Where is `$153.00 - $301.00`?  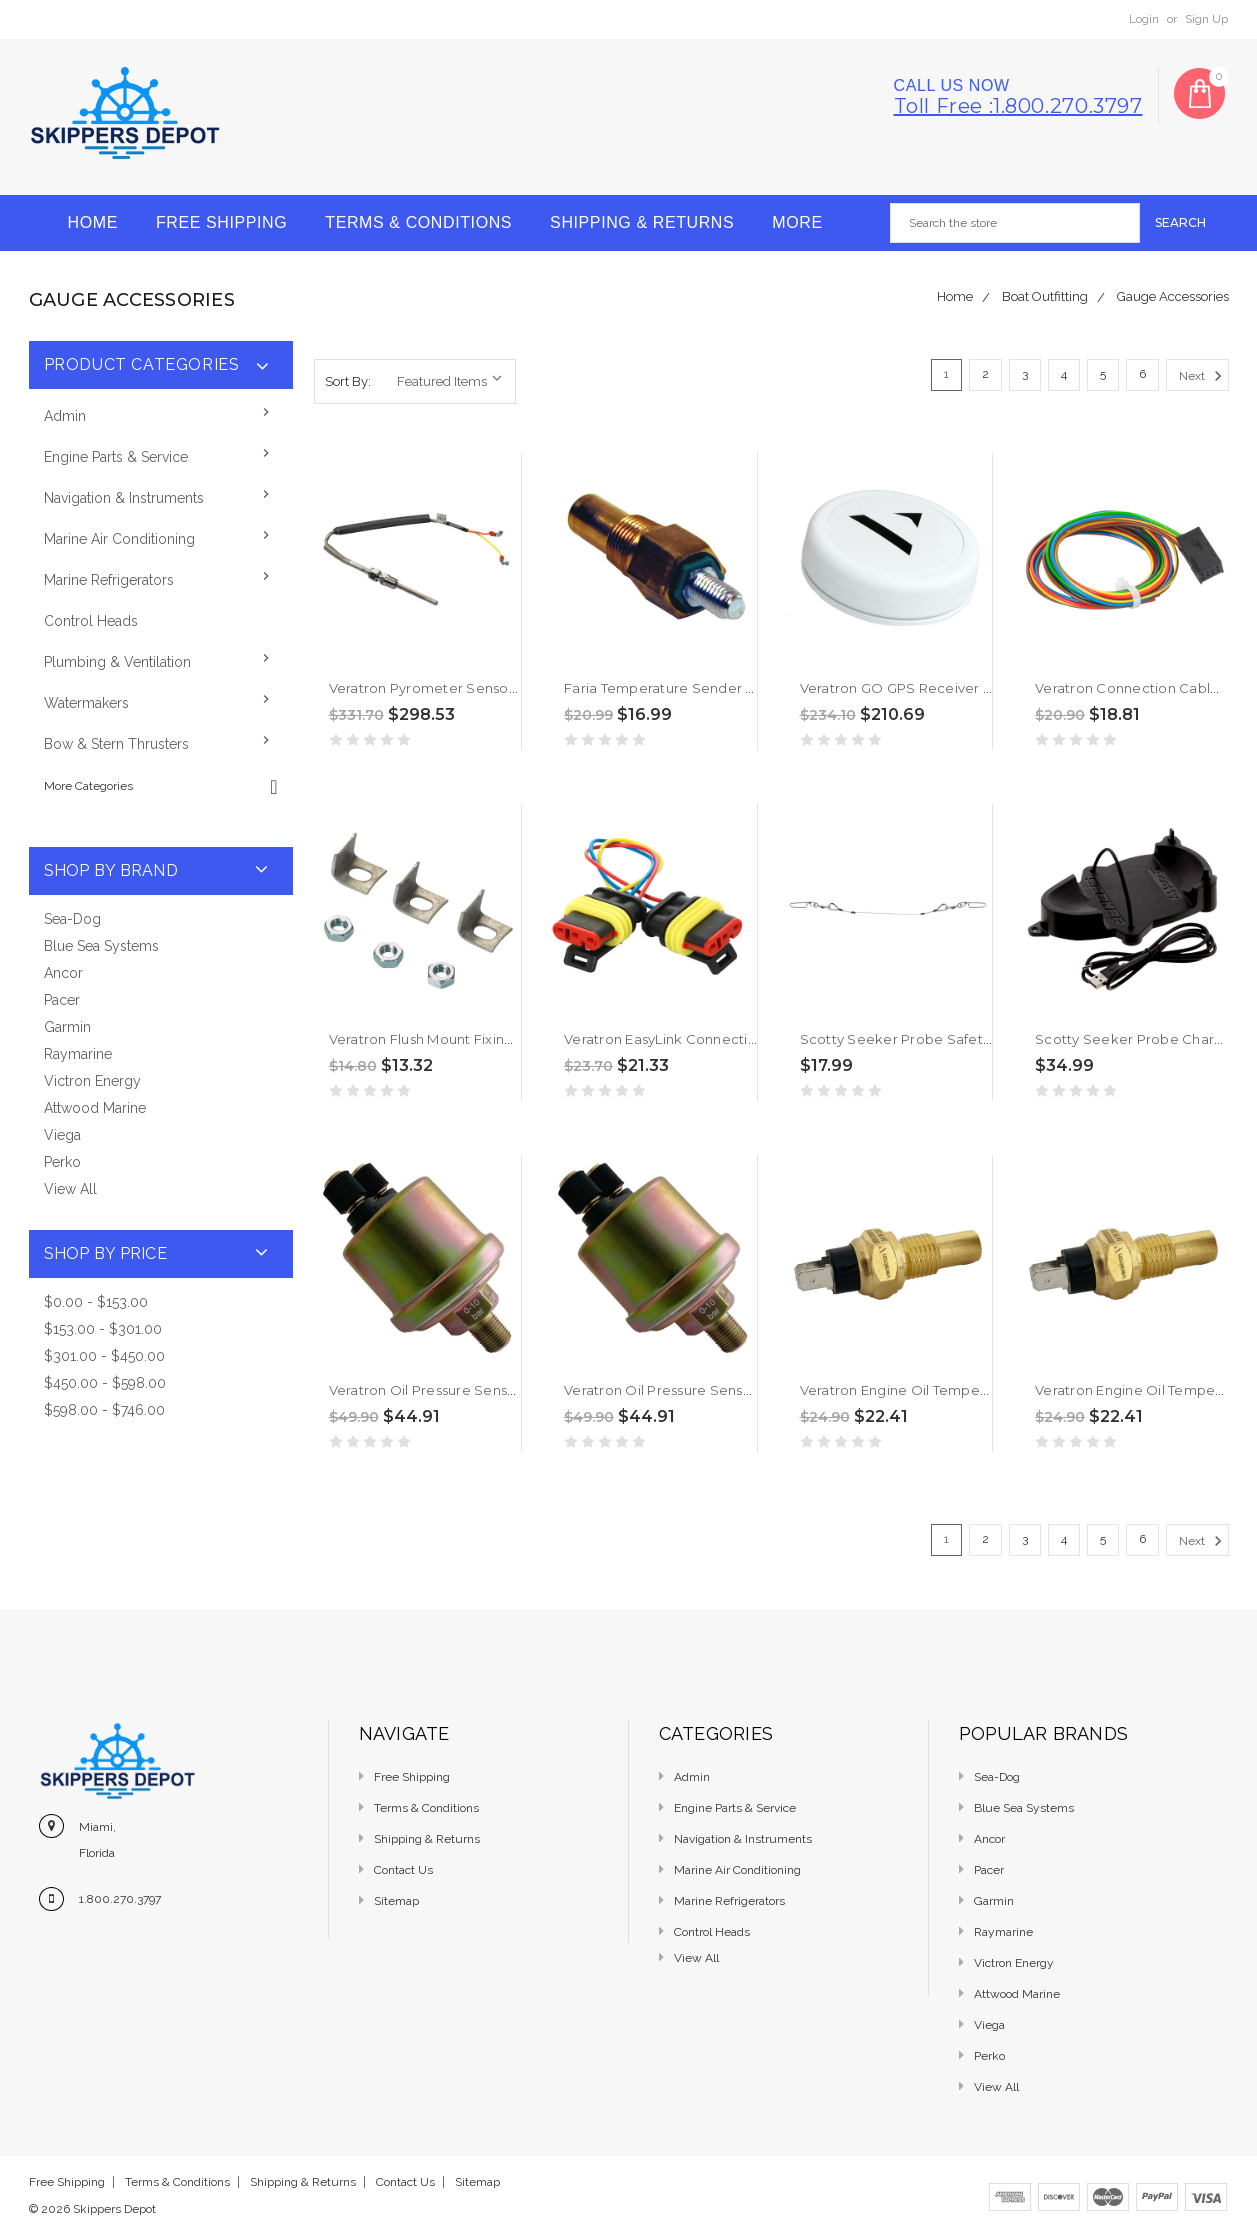
$153.00 - $301.00 is located at coordinates (103, 1329).